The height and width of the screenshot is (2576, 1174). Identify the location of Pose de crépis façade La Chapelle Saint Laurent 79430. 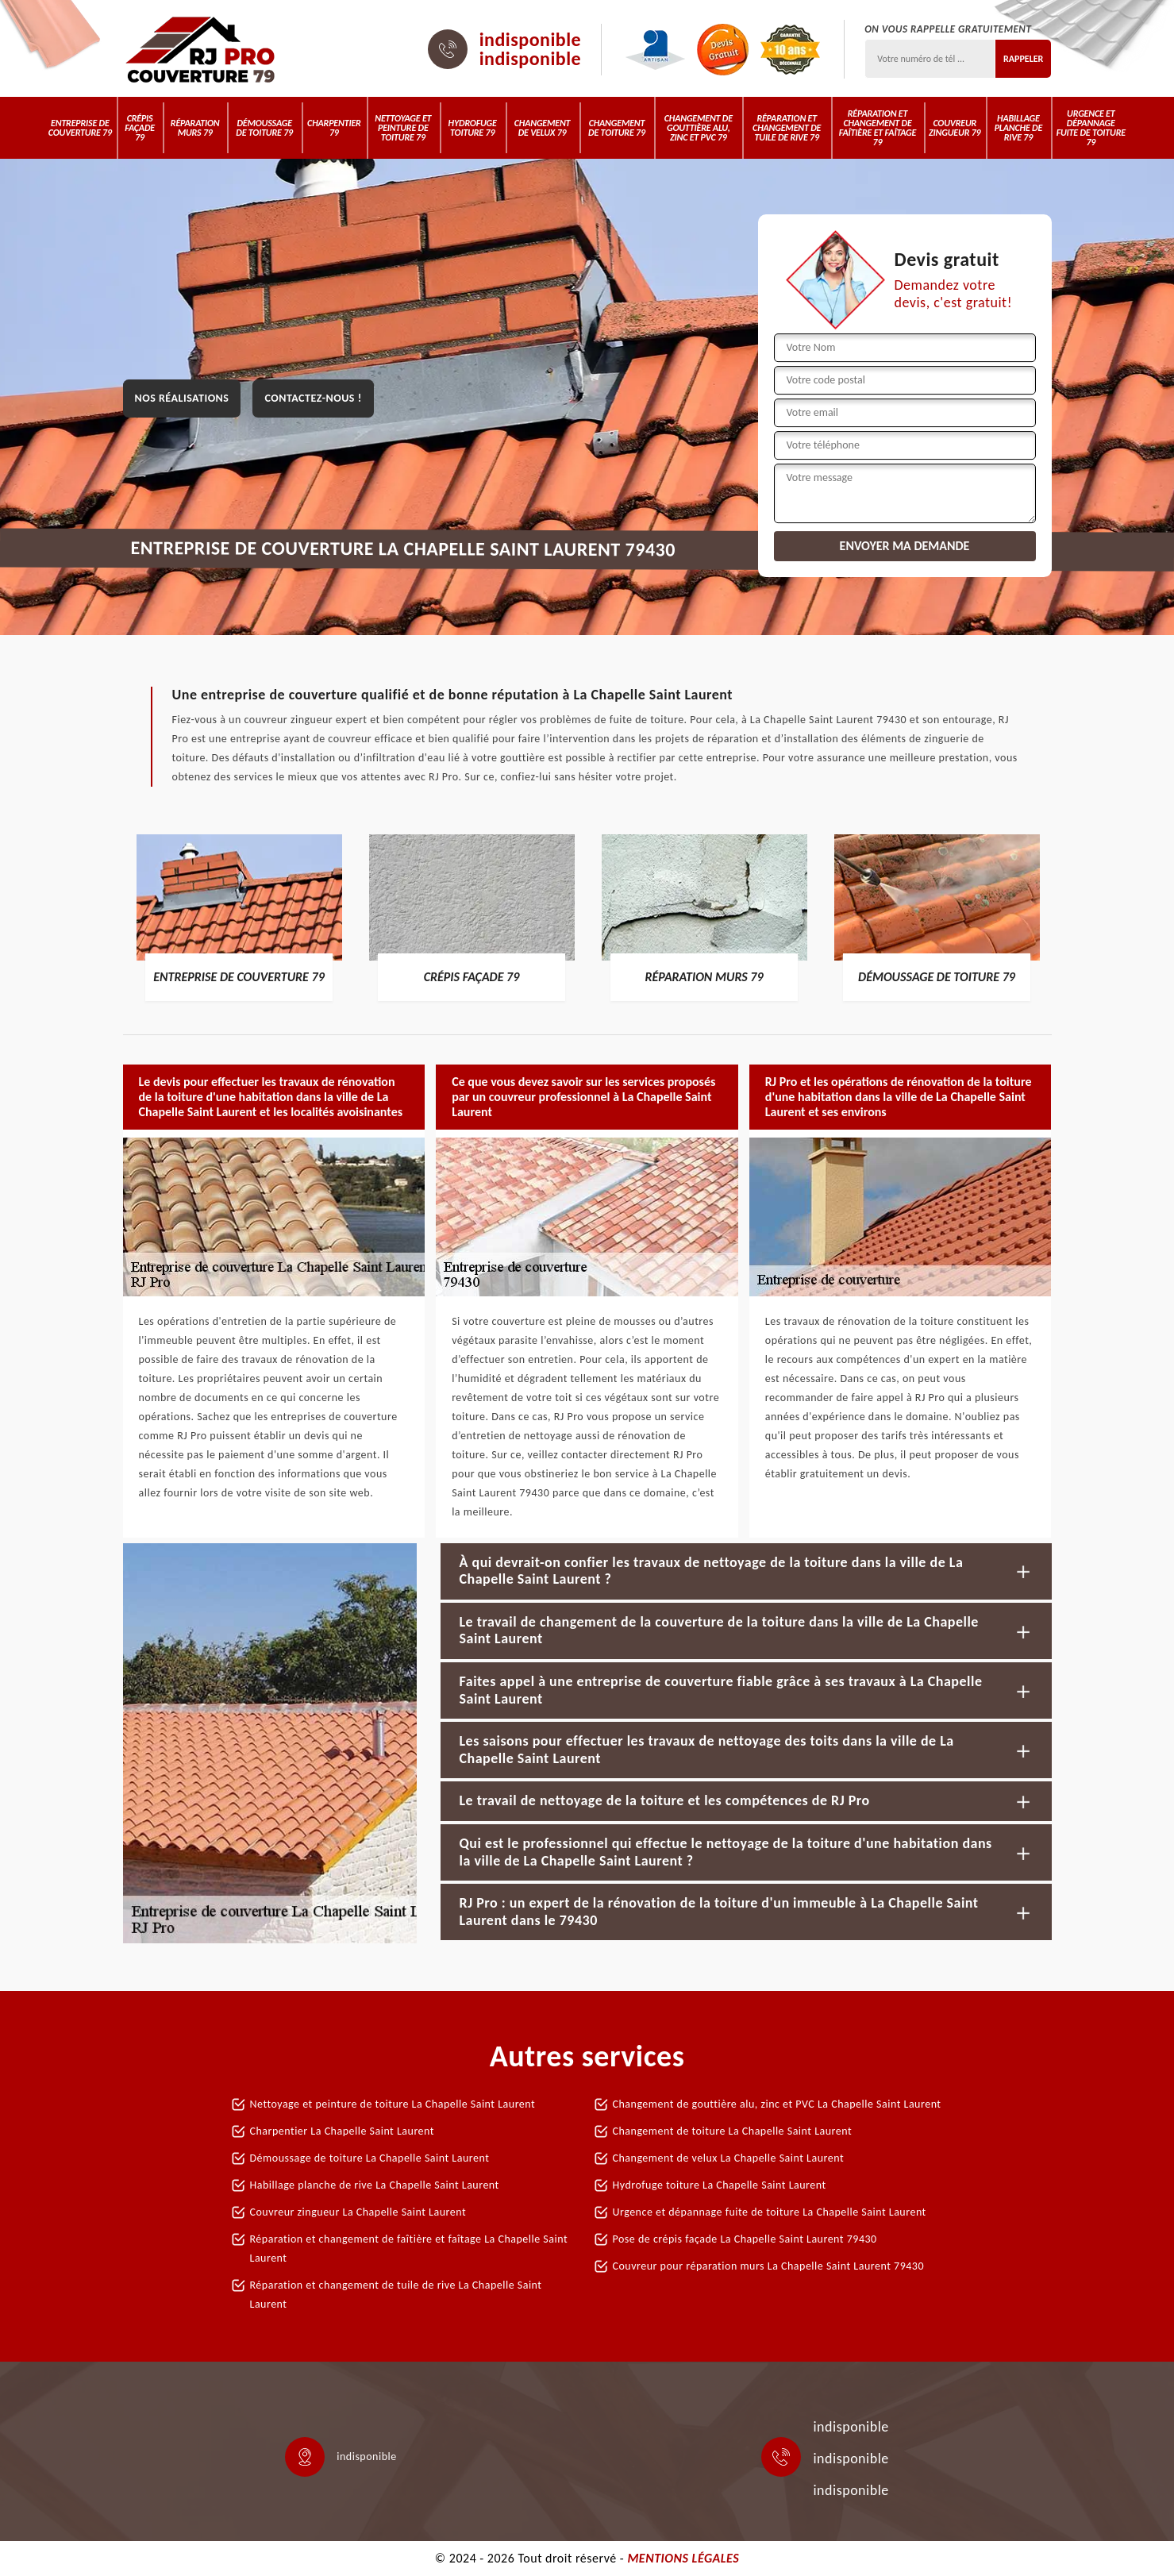
(745, 2239).